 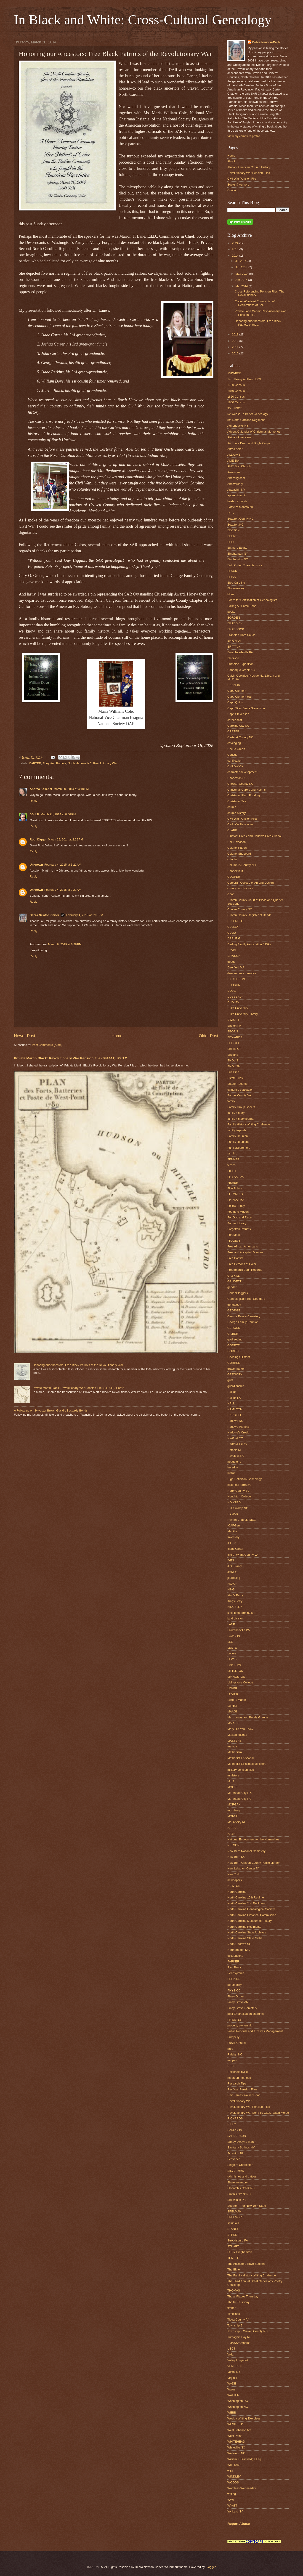 I want to click on WESIFIELD, so click(x=235, y=2424).